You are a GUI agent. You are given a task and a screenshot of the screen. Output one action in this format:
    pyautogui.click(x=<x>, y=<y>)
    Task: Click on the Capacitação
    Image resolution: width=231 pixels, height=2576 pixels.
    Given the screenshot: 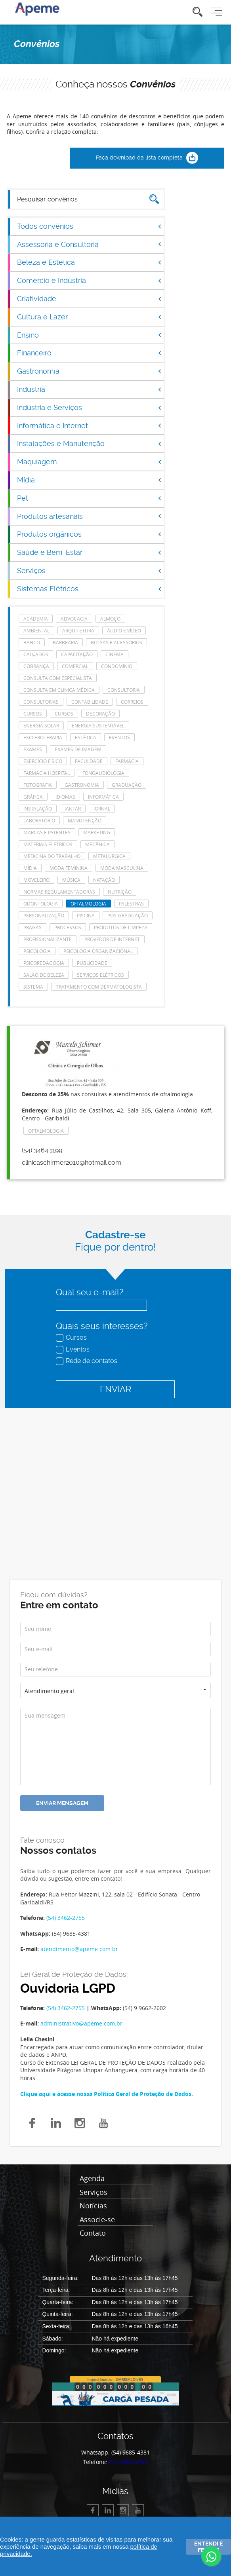 What is the action you would take?
    pyautogui.click(x=77, y=654)
    